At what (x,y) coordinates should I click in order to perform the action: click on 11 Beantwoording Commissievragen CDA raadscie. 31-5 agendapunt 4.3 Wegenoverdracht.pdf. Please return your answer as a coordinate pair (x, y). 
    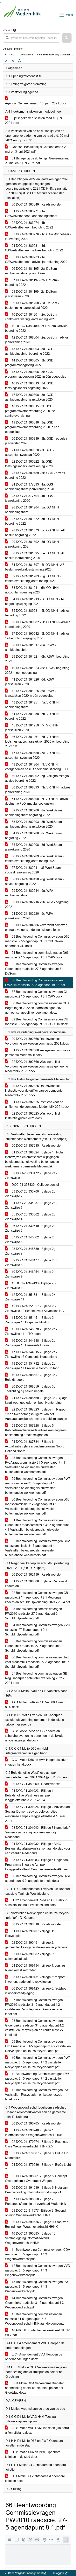
    Looking at the image, I should click on (37, 2254).